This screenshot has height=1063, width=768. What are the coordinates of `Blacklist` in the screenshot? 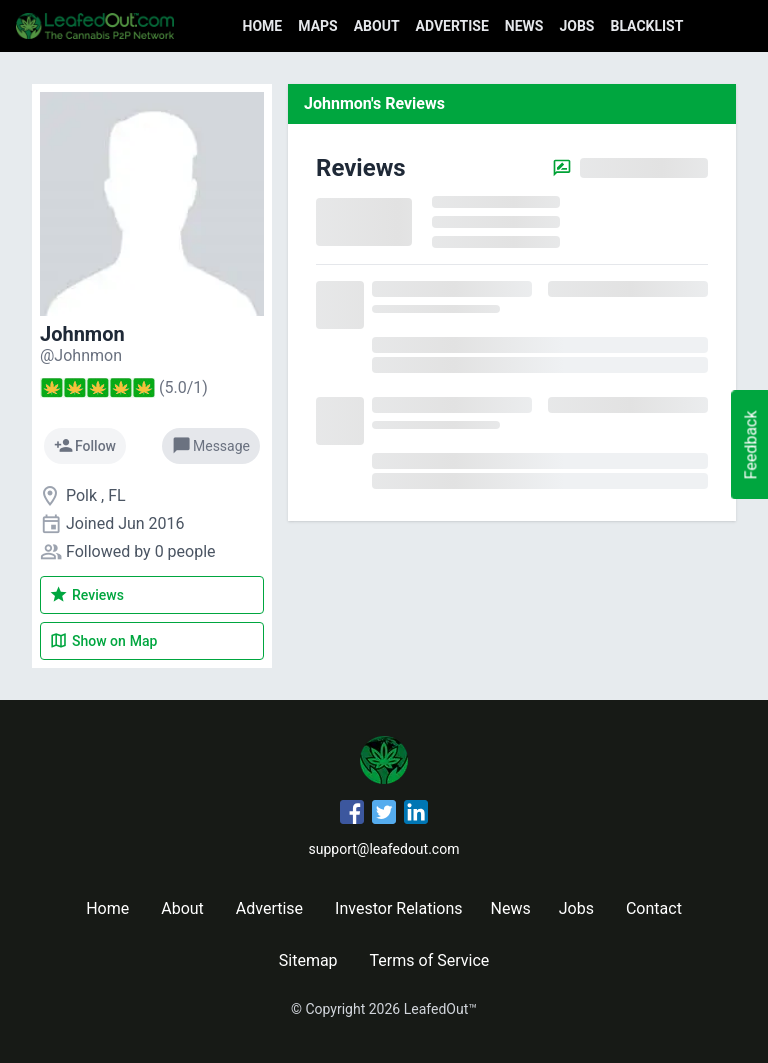 It's located at (646, 26).